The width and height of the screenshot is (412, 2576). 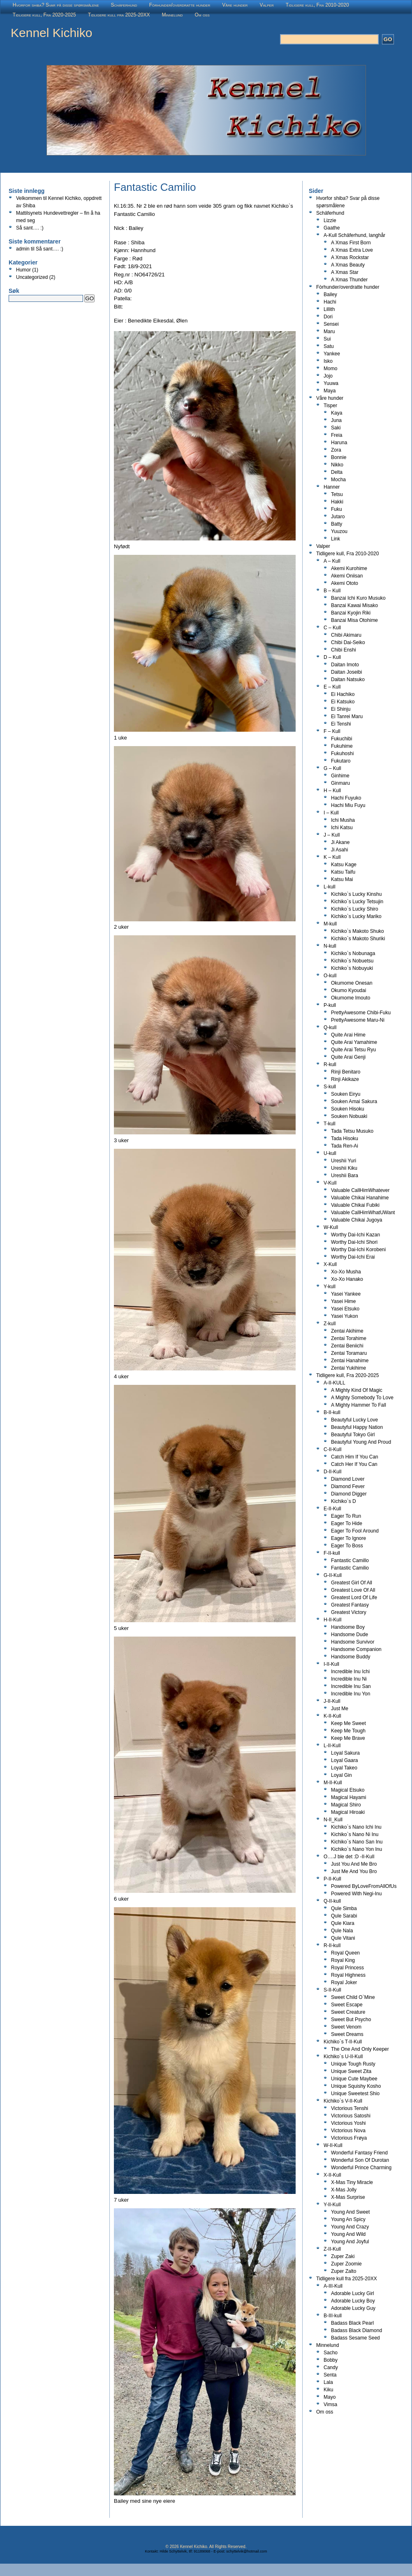 I want to click on Kichiko`s Nobunaga, so click(x=353, y=953).